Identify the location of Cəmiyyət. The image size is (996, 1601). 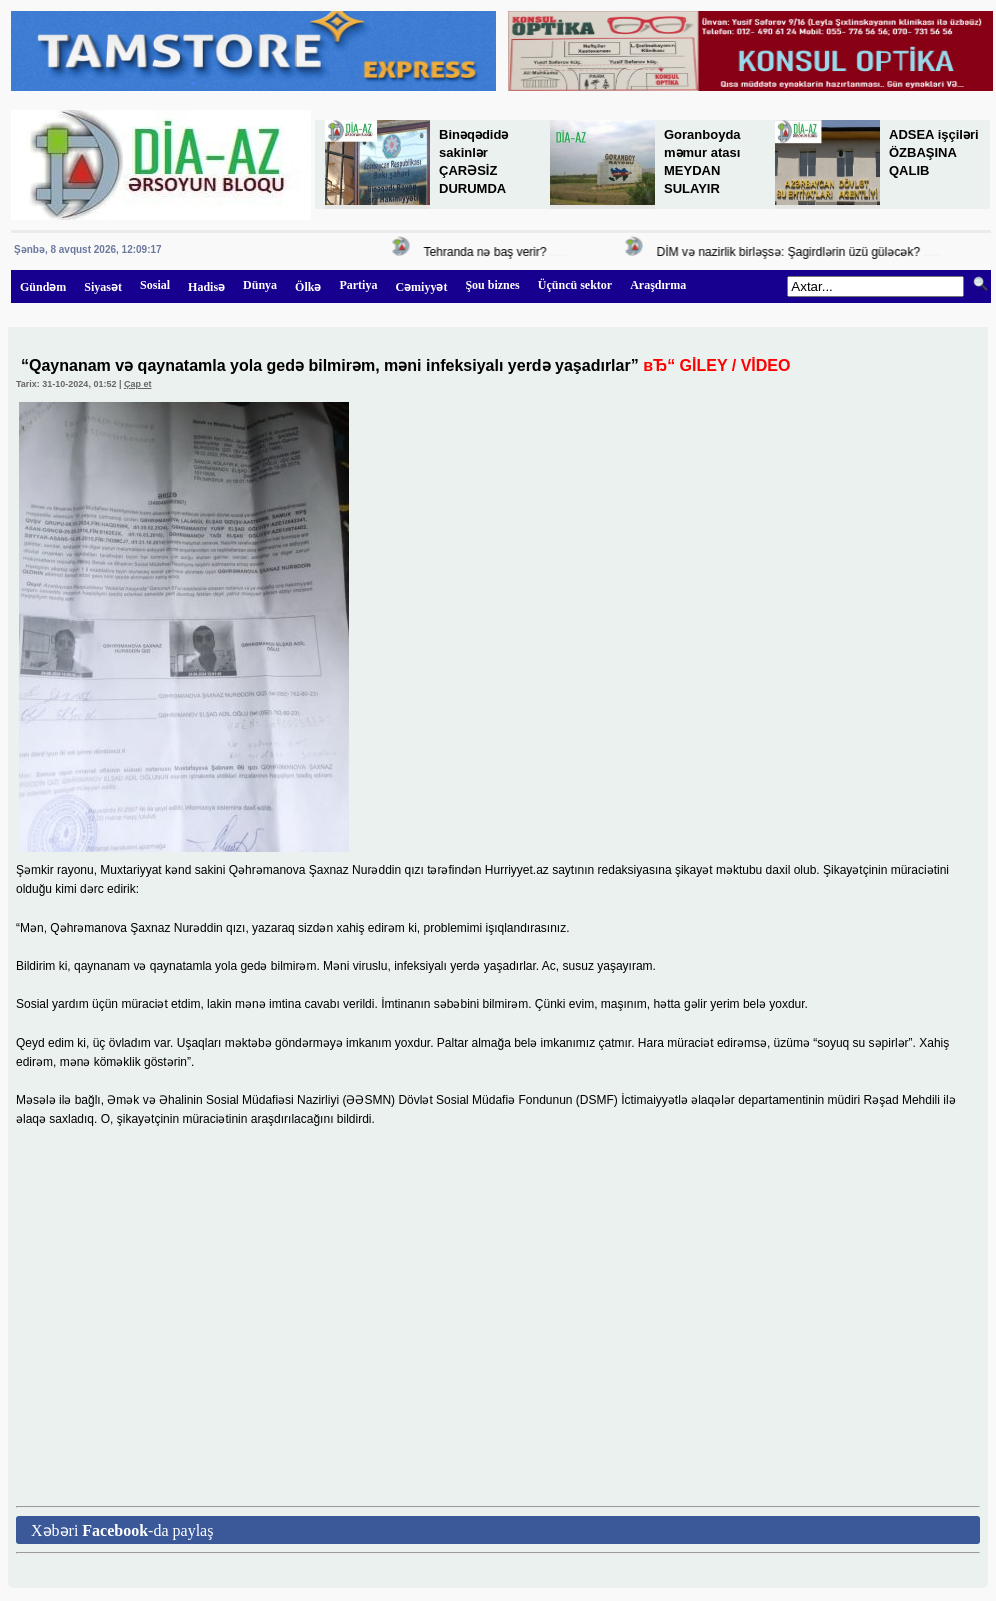
(421, 287).